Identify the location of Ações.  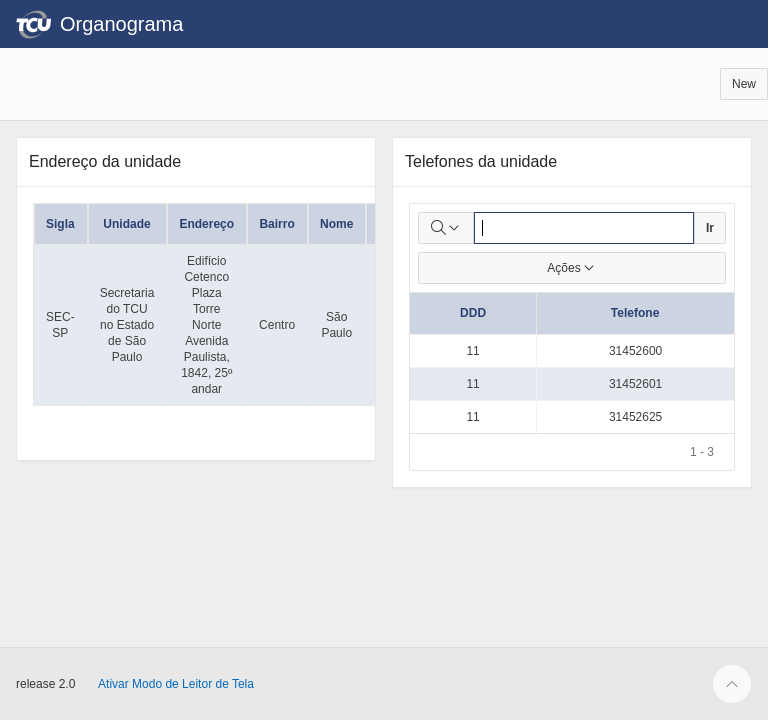
(571, 268).